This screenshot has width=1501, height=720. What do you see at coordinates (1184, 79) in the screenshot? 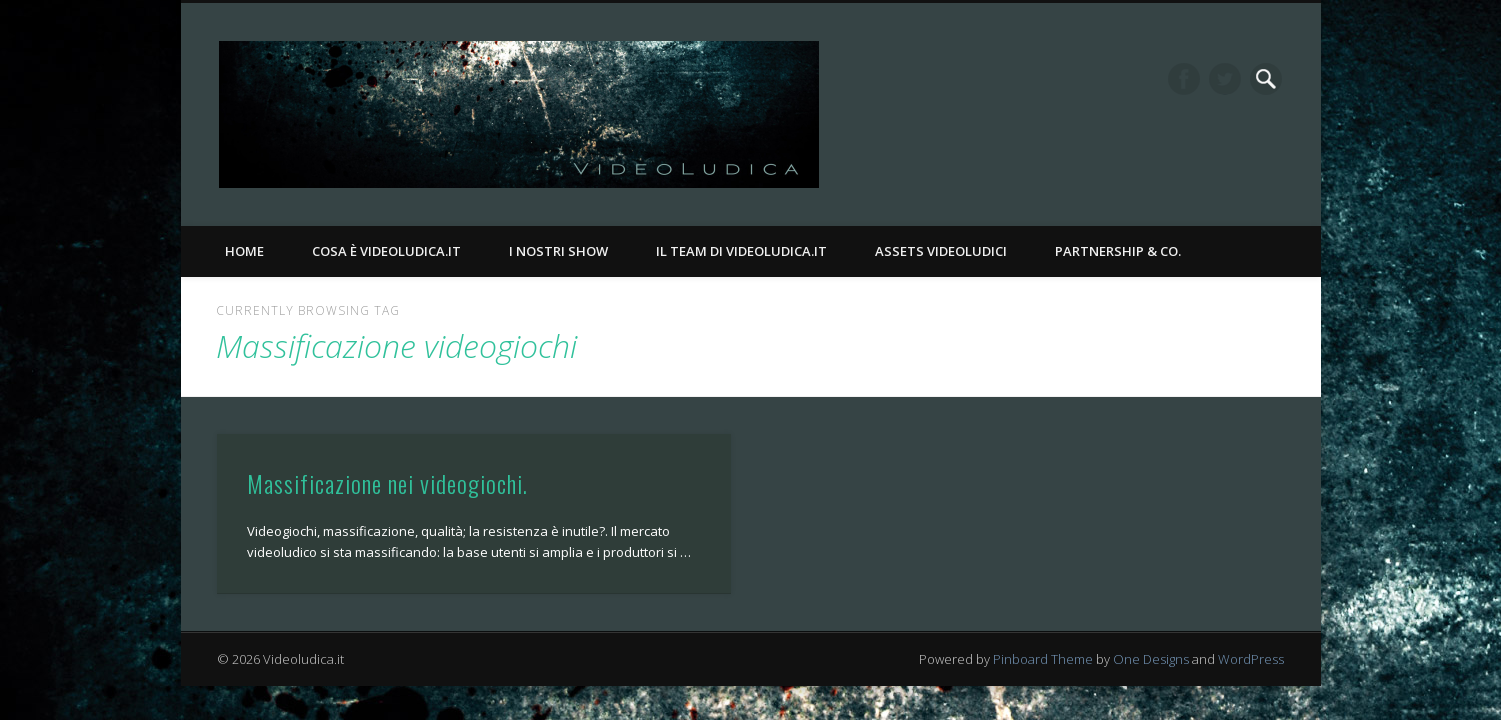
I see `Facebook` at bounding box center [1184, 79].